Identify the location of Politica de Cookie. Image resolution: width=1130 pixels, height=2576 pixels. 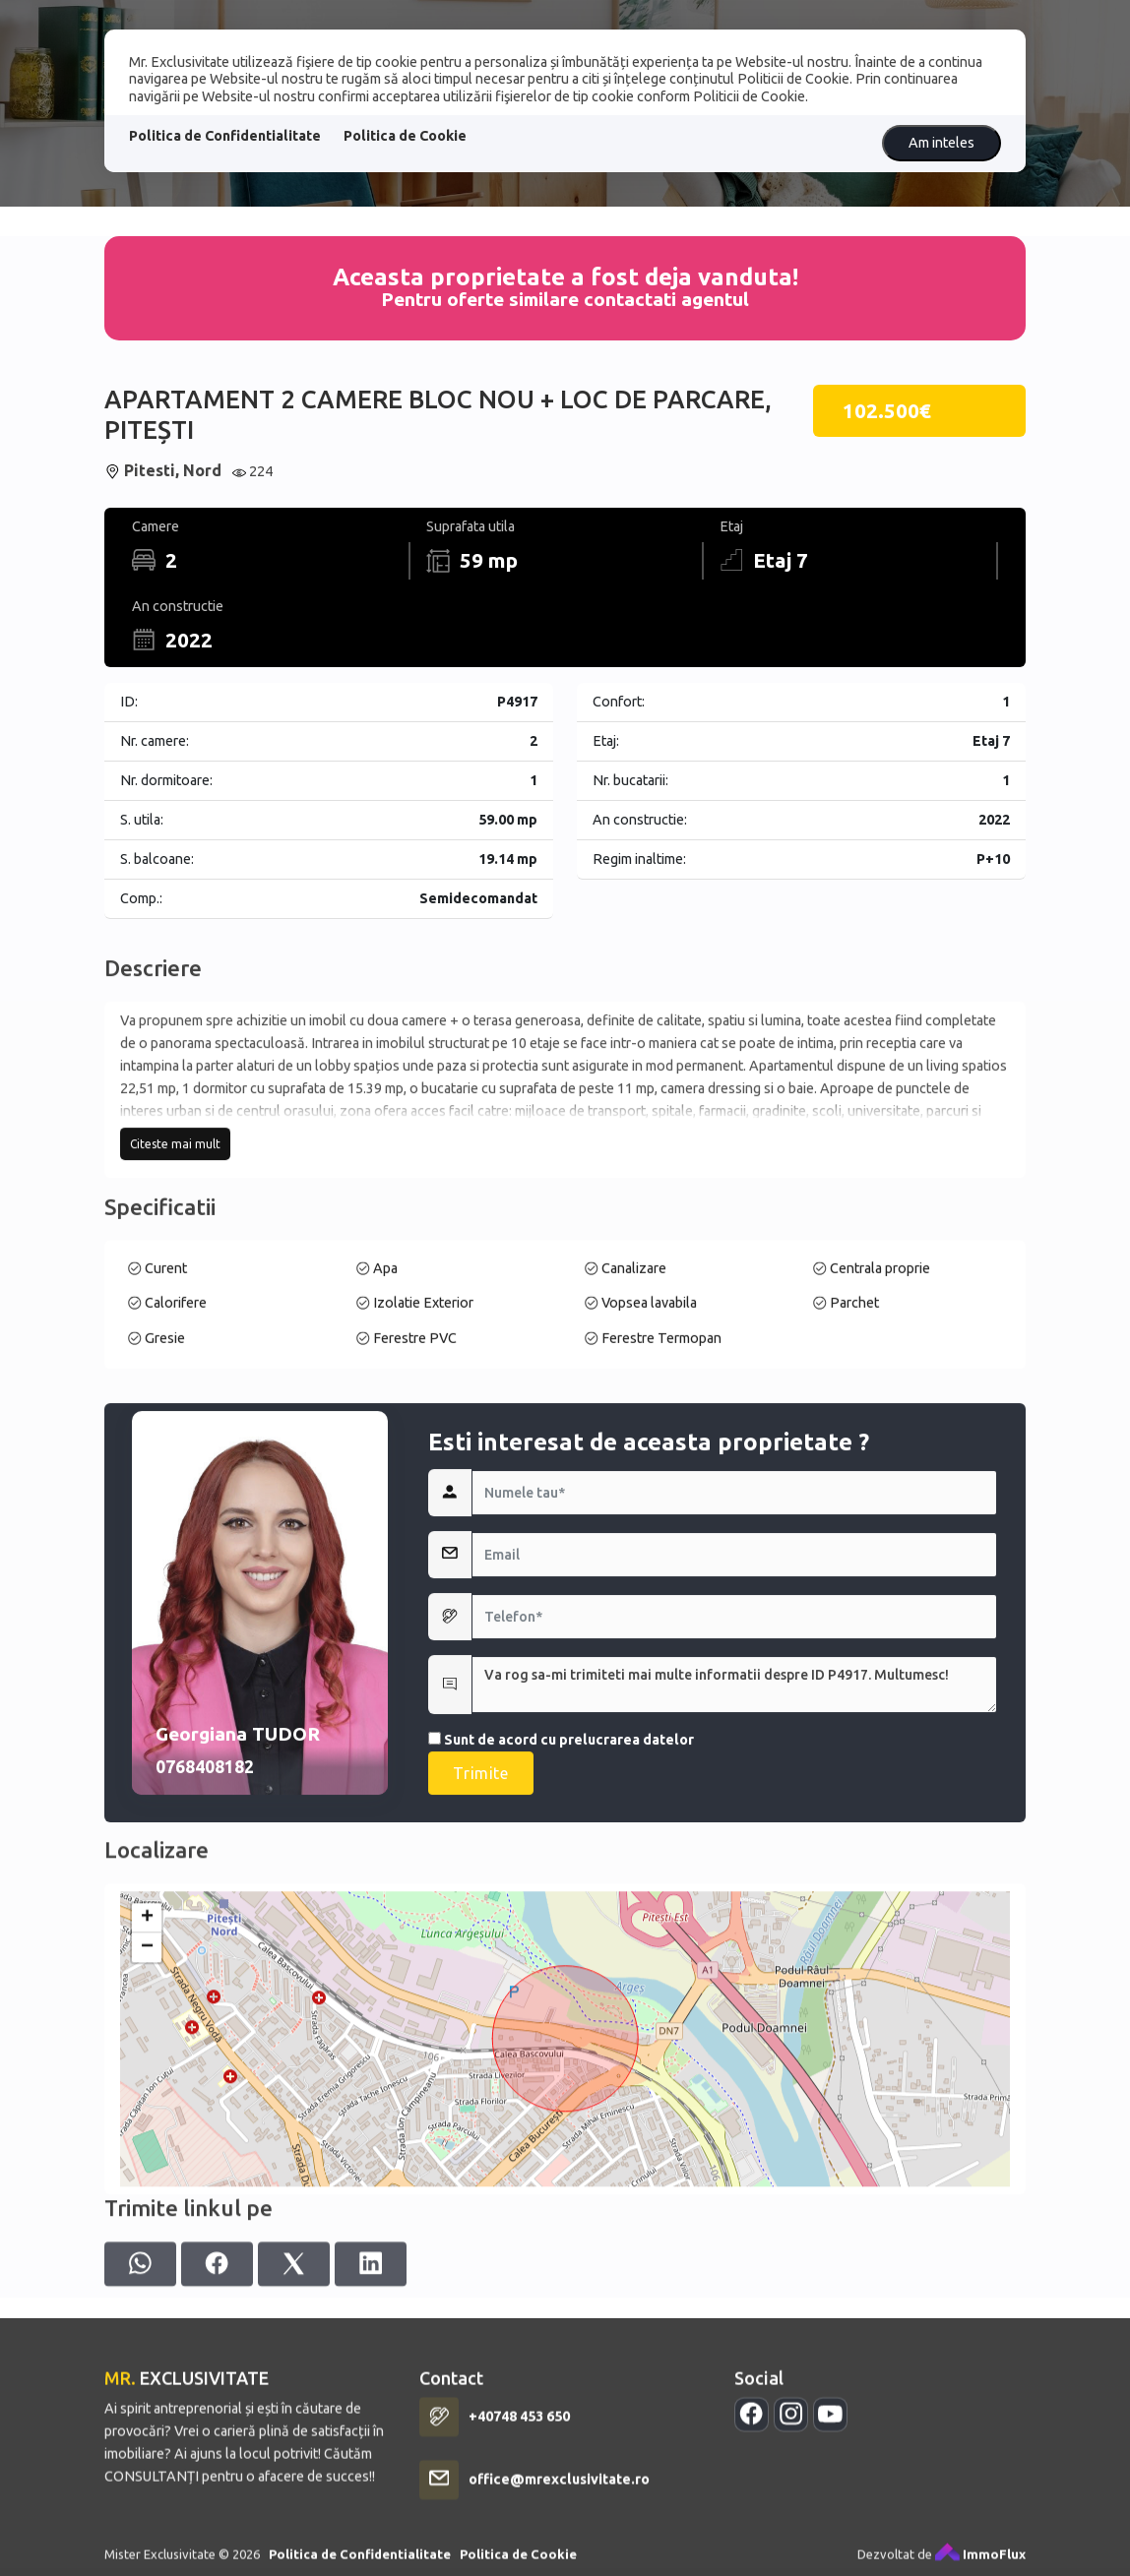
(405, 136).